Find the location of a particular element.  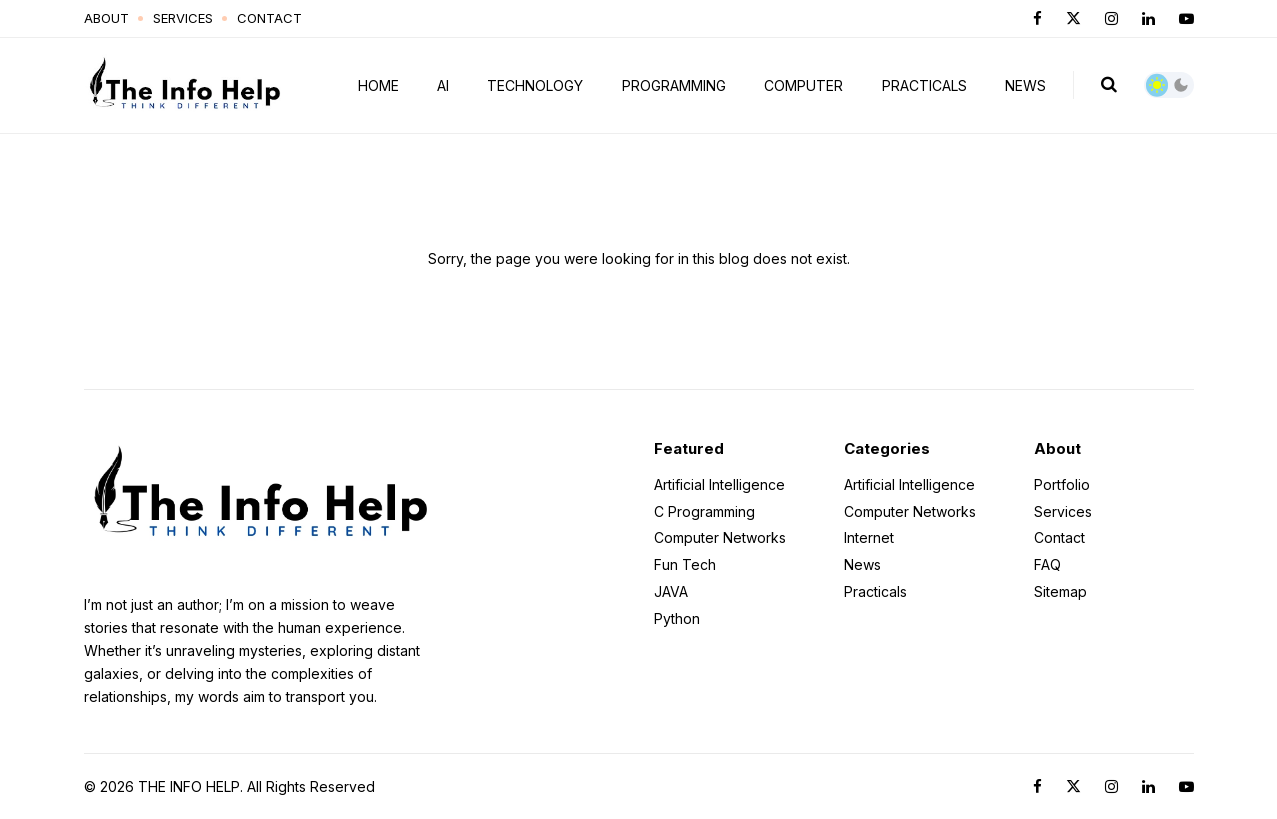

Technology is located at coordinates (535, 85).